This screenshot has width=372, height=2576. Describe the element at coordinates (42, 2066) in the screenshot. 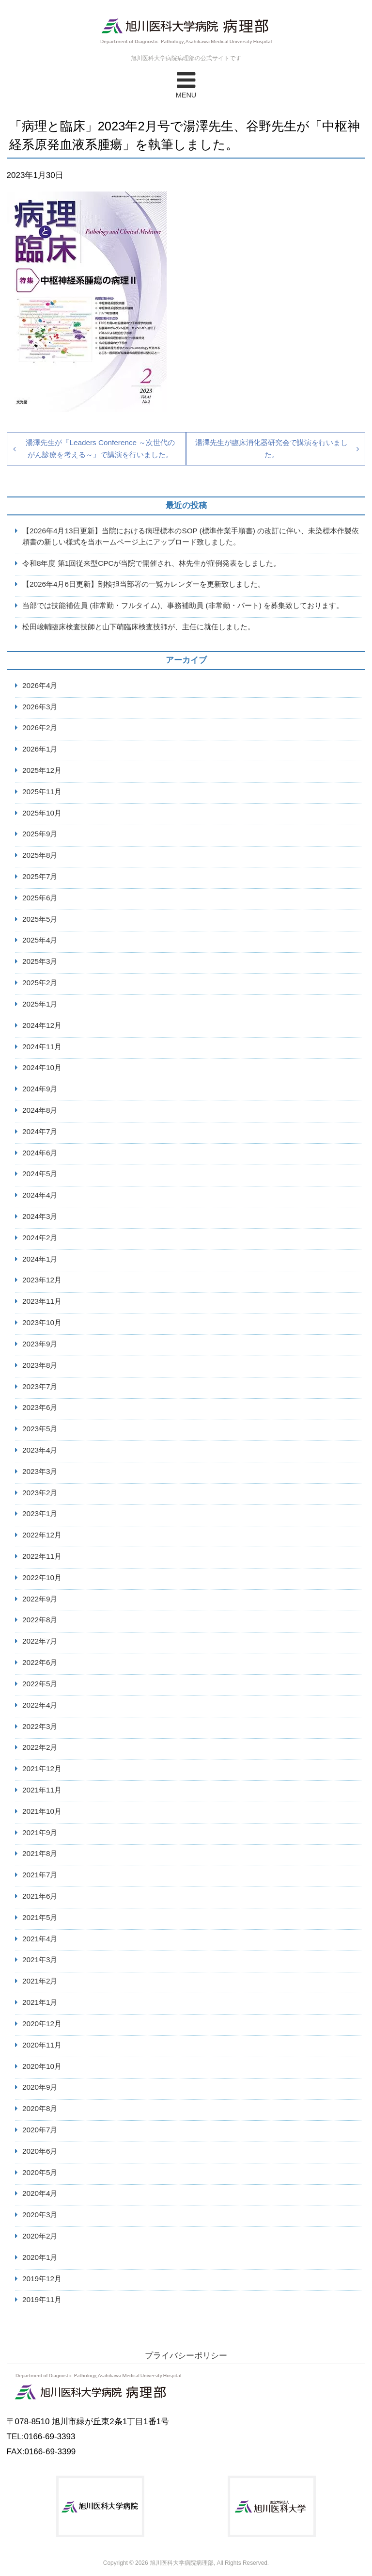

I see `2020年10月` at that location.